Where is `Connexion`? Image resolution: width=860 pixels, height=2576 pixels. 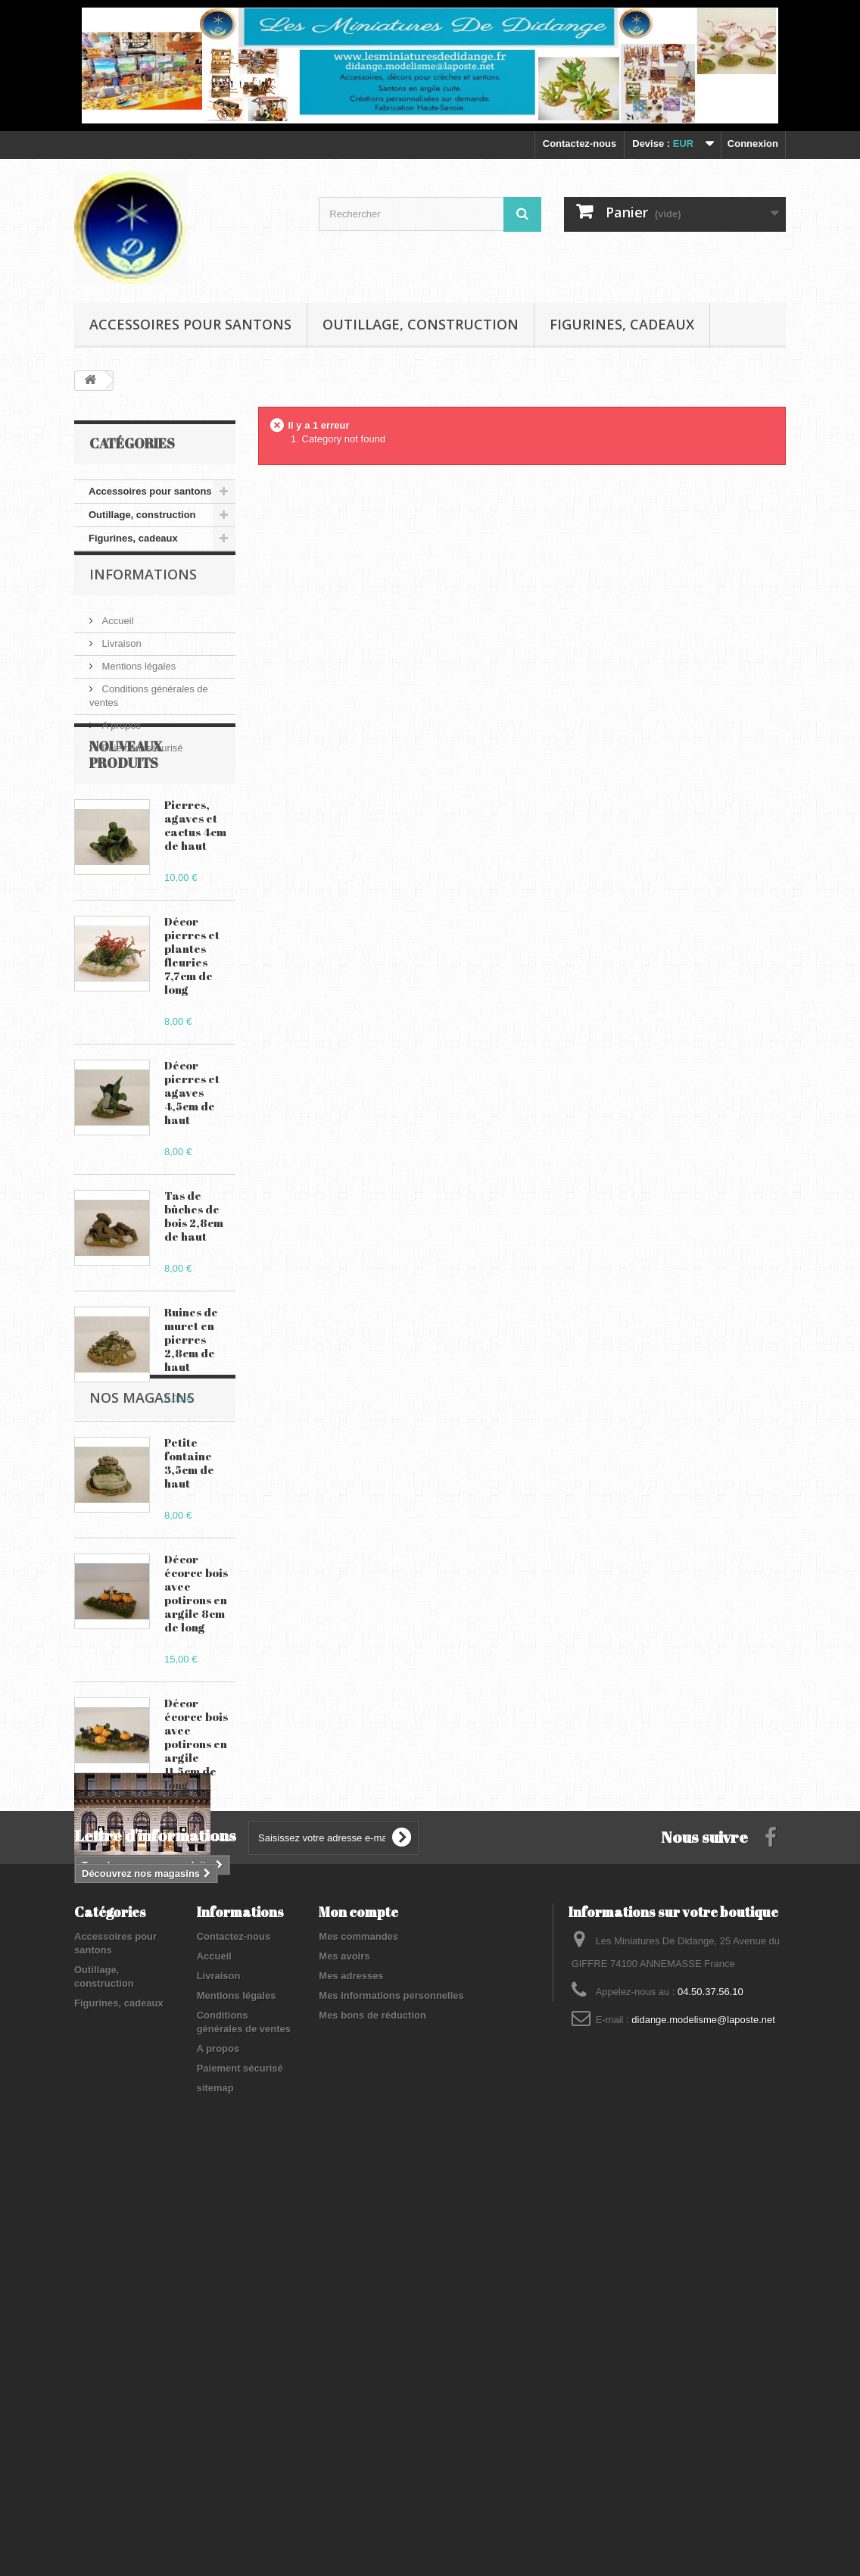 Connexion is located at coordinates (753, 143).